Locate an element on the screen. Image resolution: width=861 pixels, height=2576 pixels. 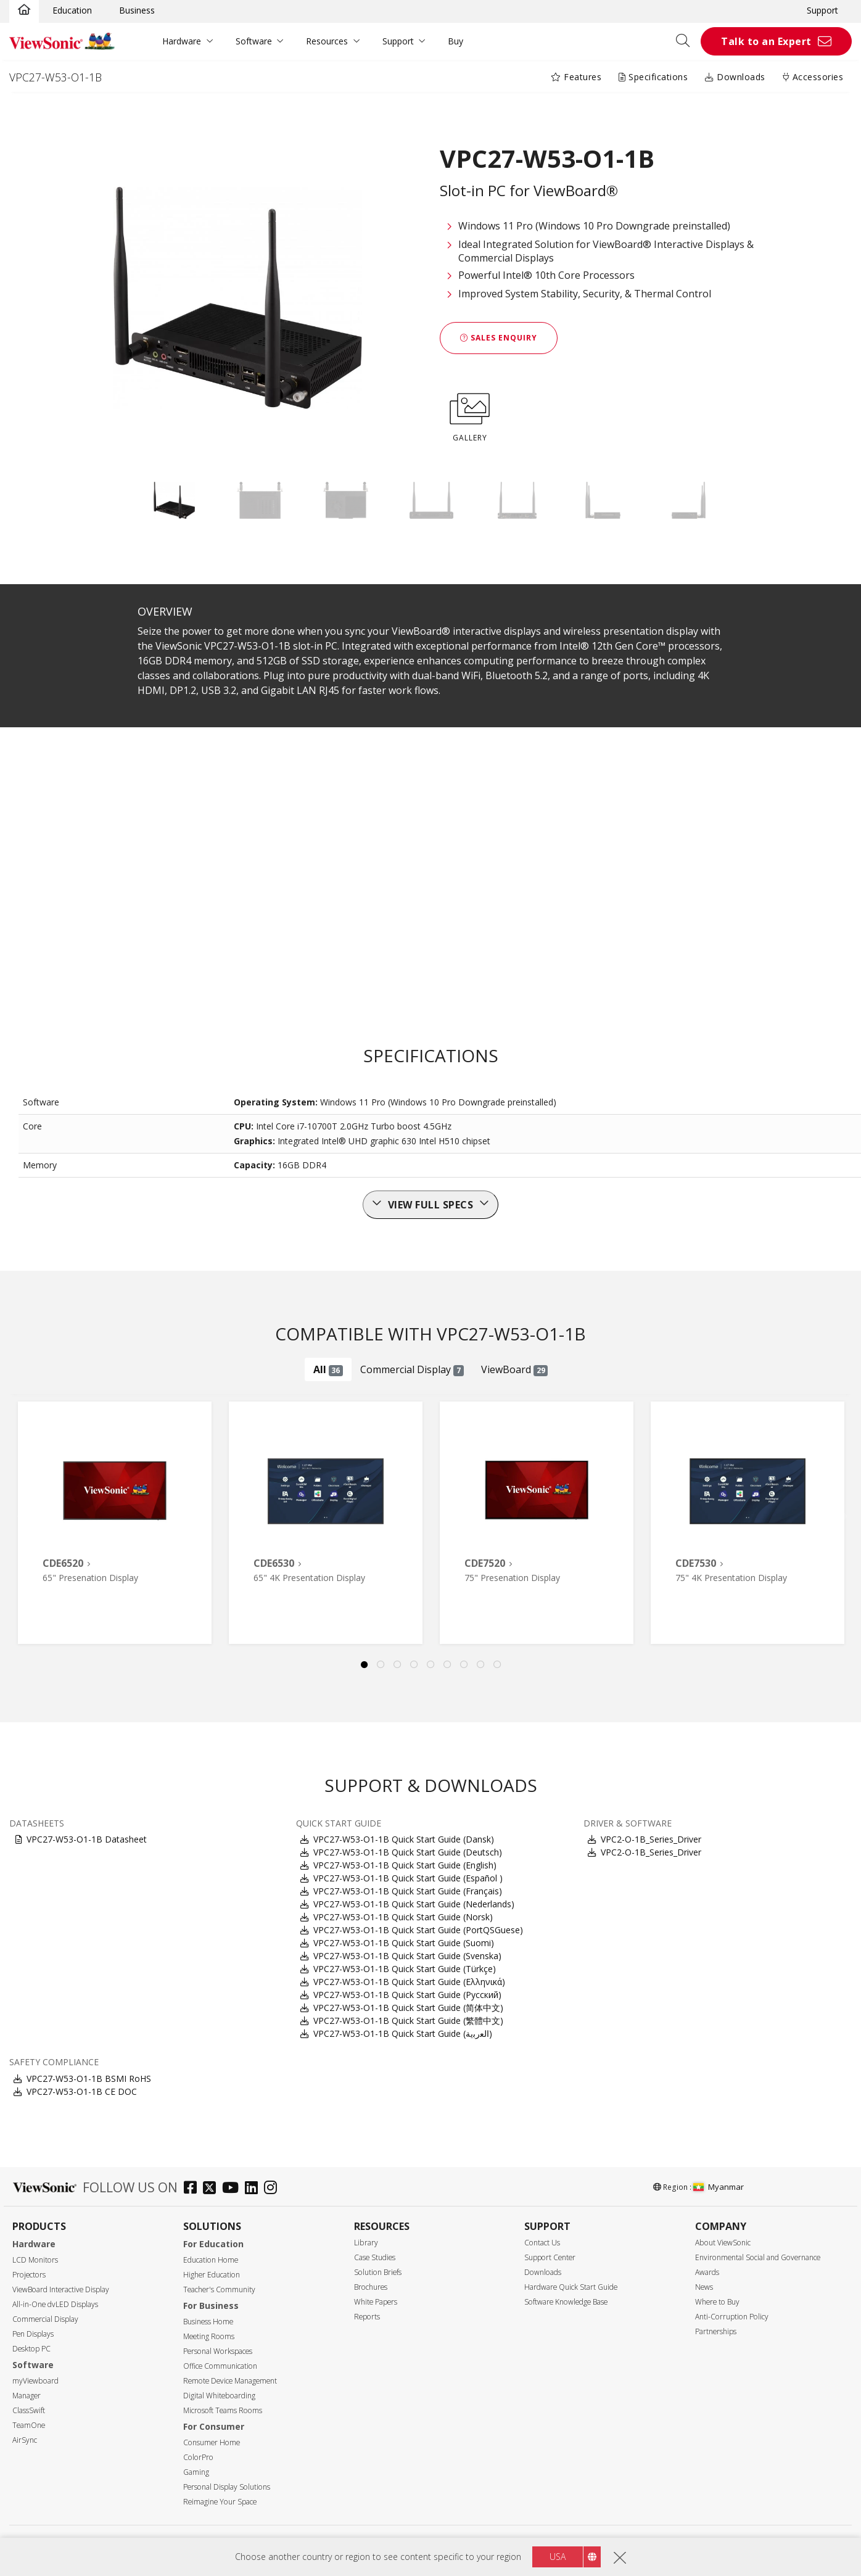
myViewboard is located at coordinates (35, 2381).